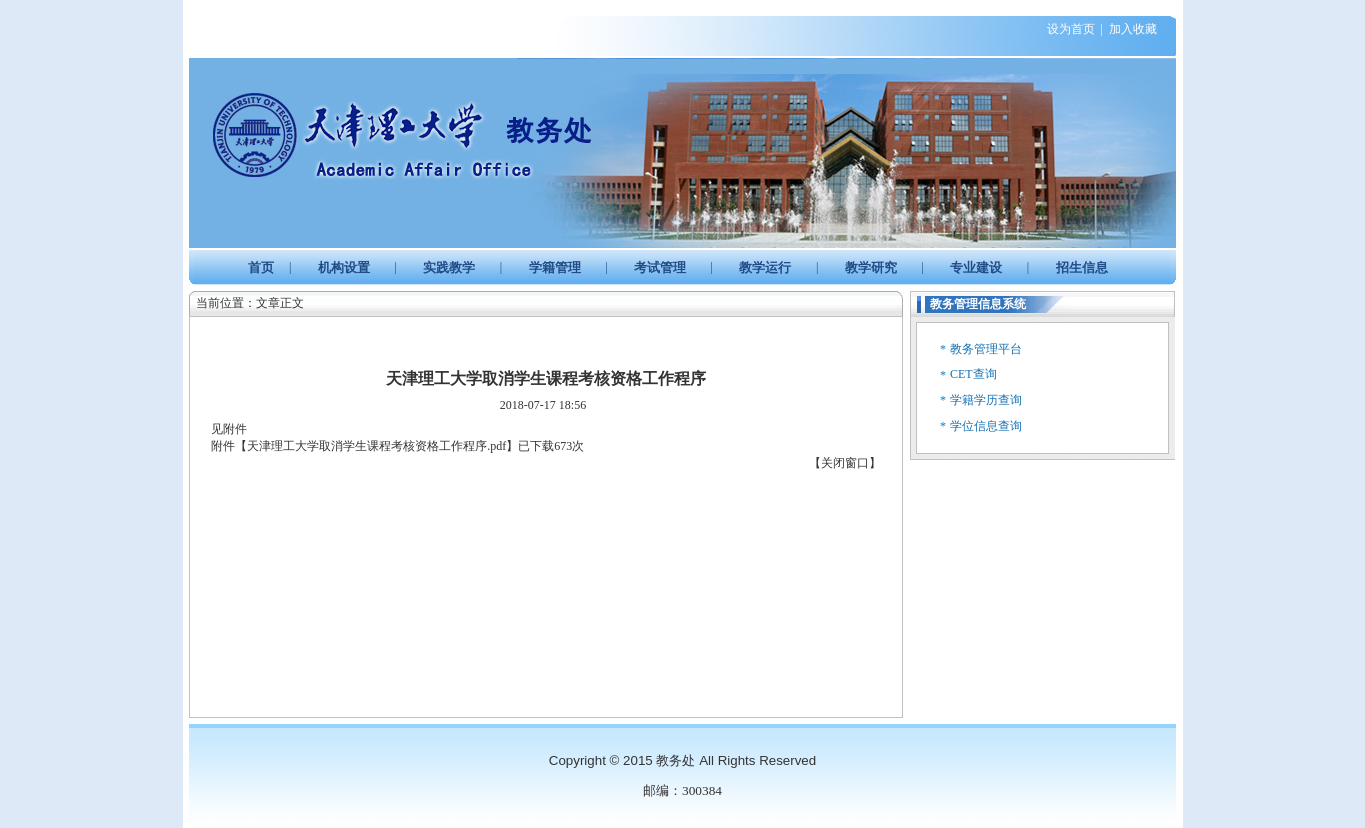 This screenshot has width=1365, height=828. Describe the element at coordinates (986, 426) in the screenshot. I see `学位信息查询` at that location.